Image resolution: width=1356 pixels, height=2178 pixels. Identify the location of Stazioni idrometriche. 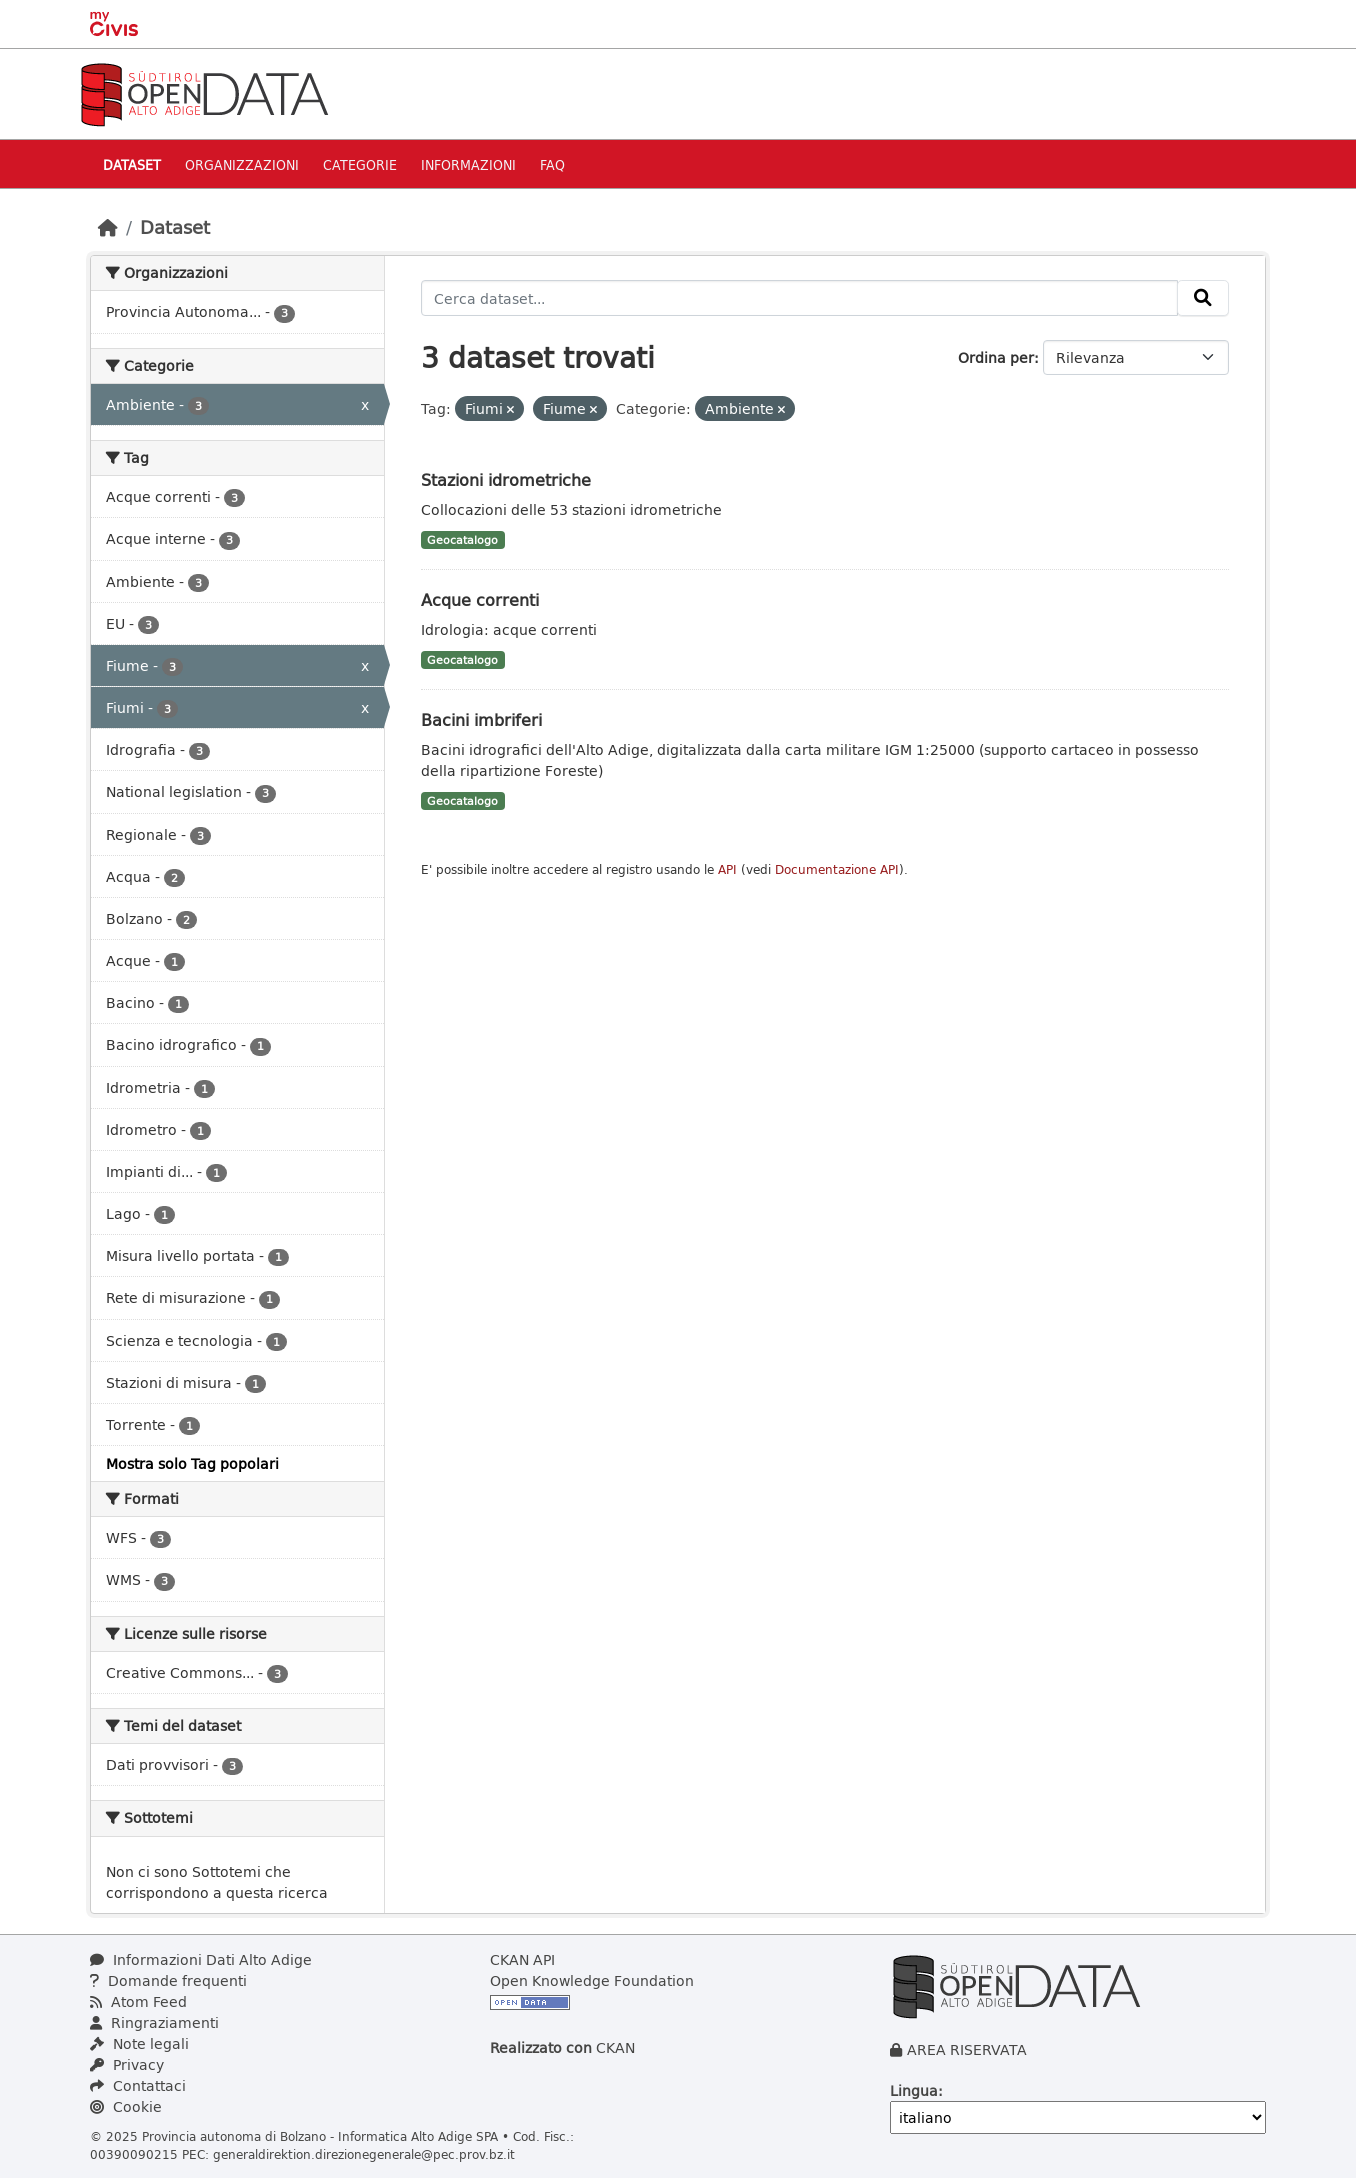
(506, 479).